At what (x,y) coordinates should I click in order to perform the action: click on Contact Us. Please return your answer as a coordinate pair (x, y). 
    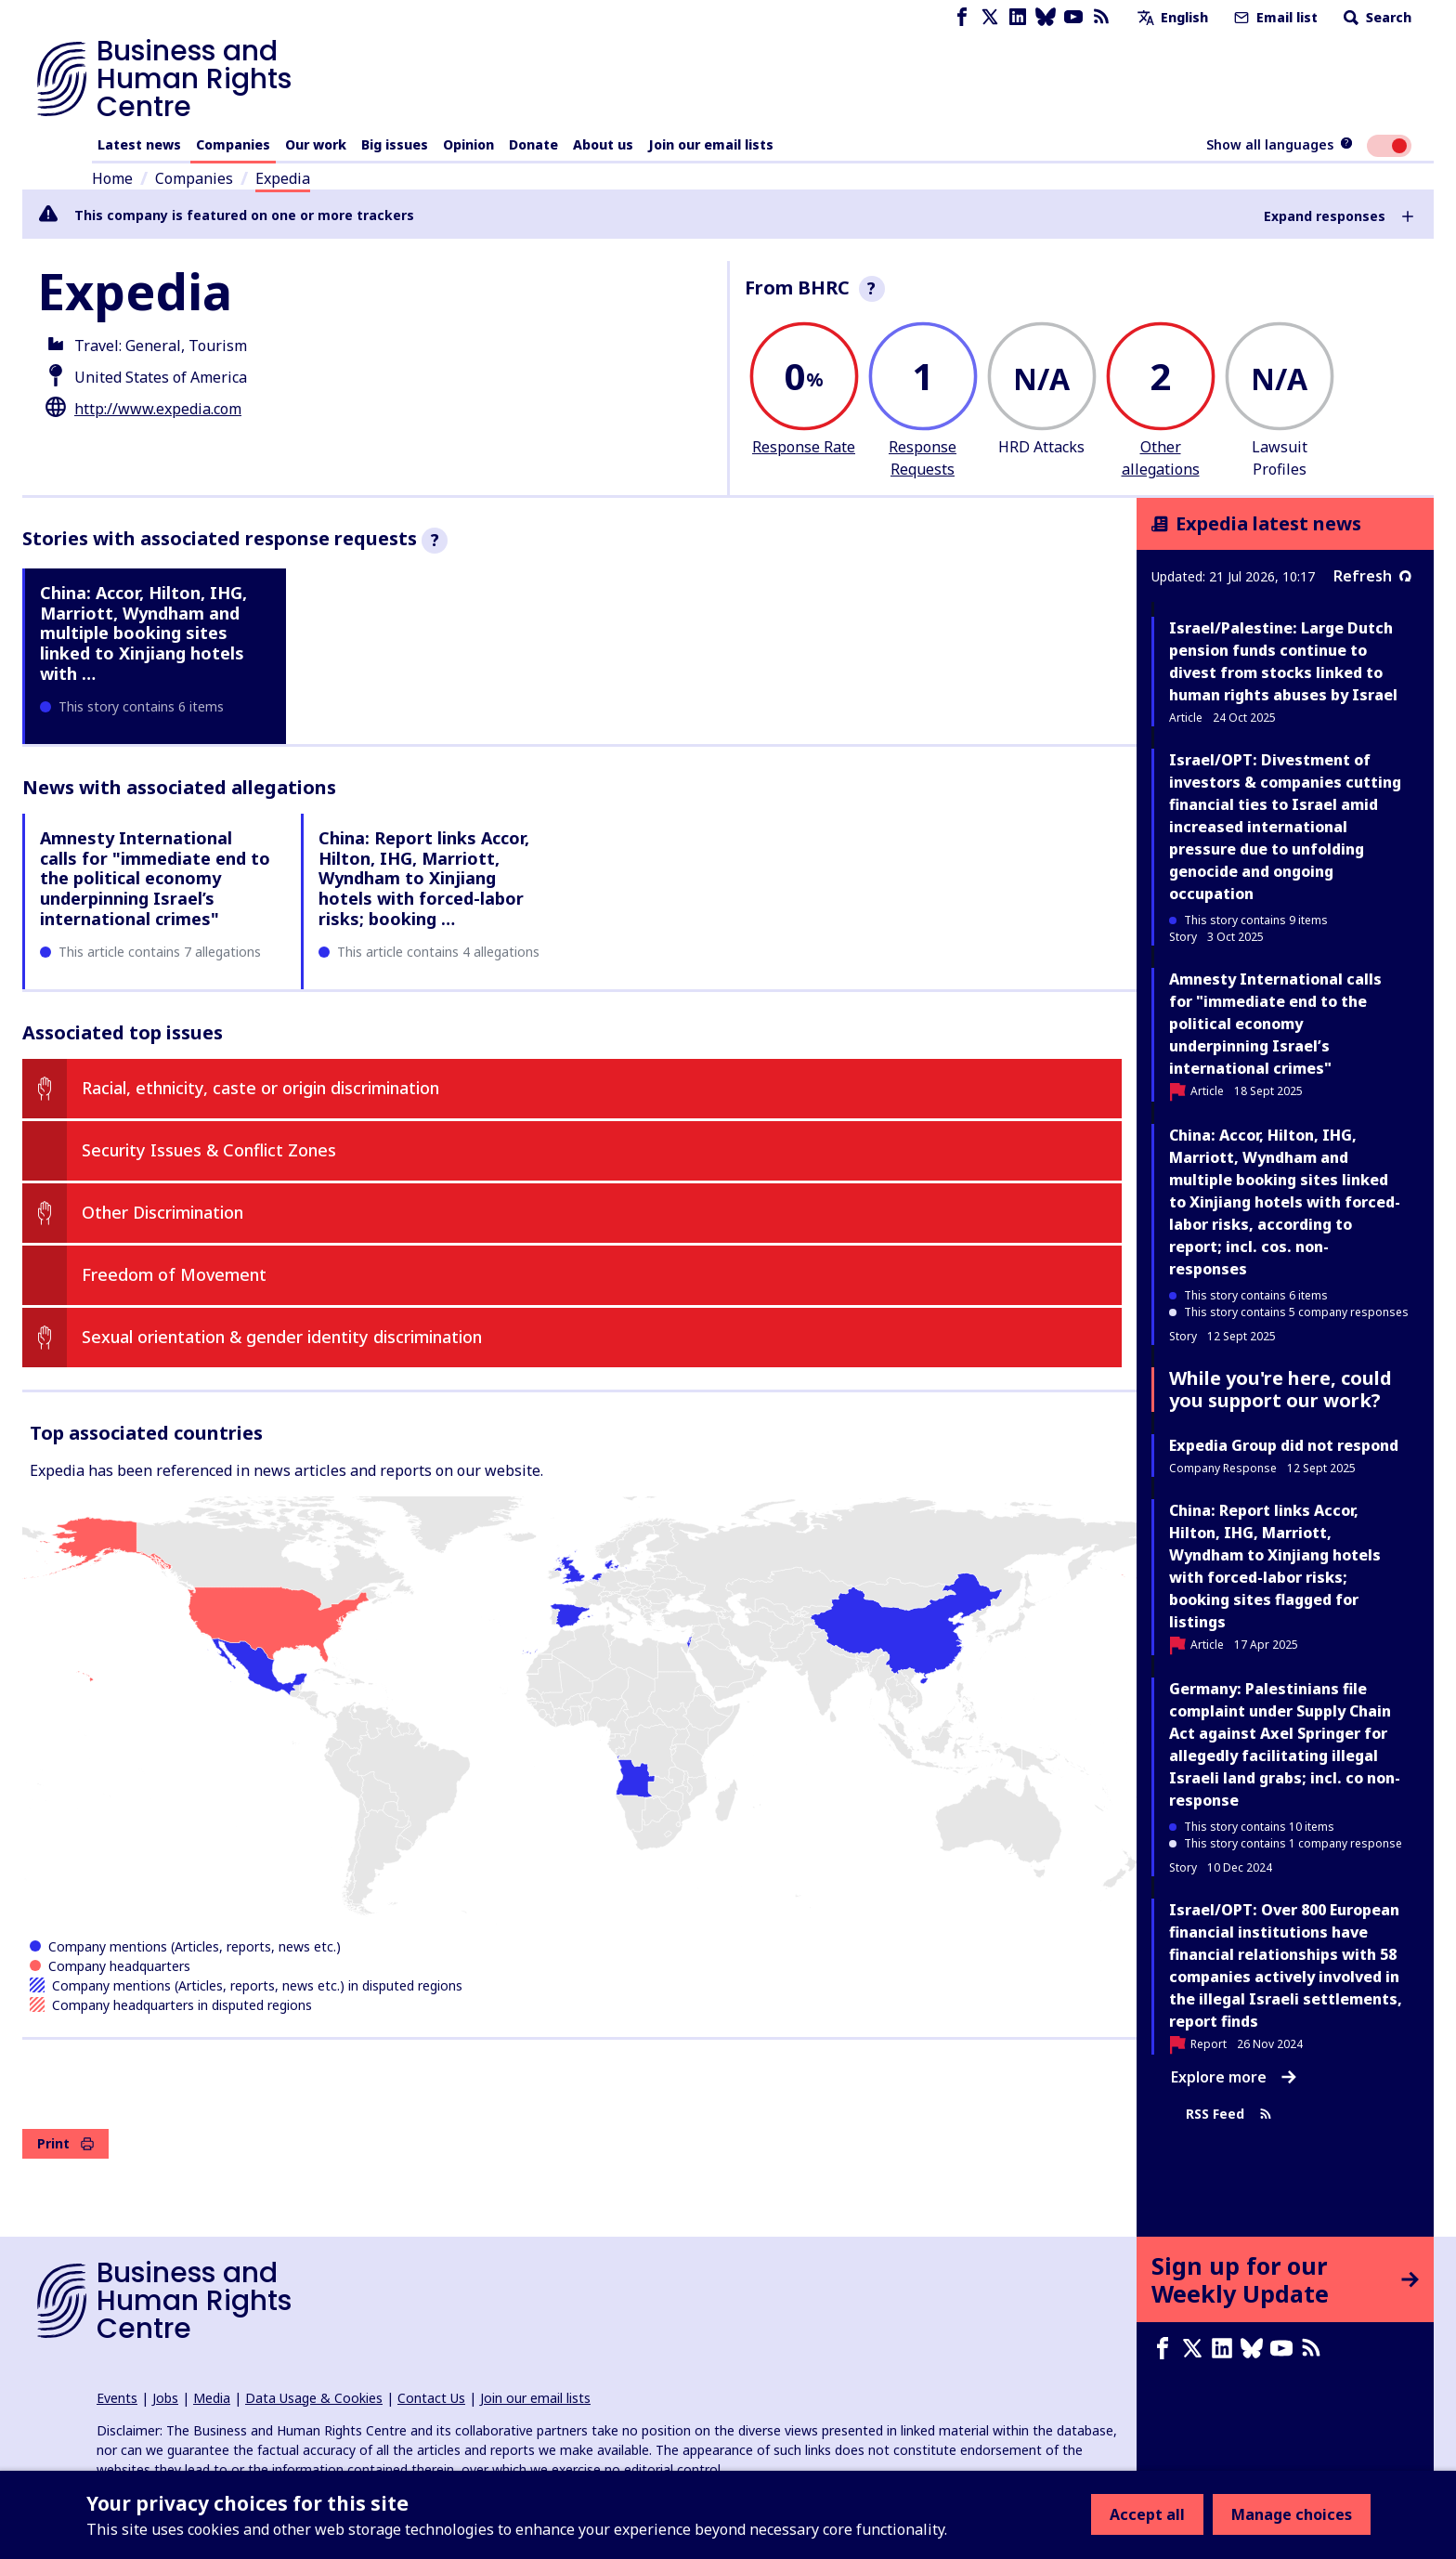
    Looking at the image, I should click on (431, 2398).